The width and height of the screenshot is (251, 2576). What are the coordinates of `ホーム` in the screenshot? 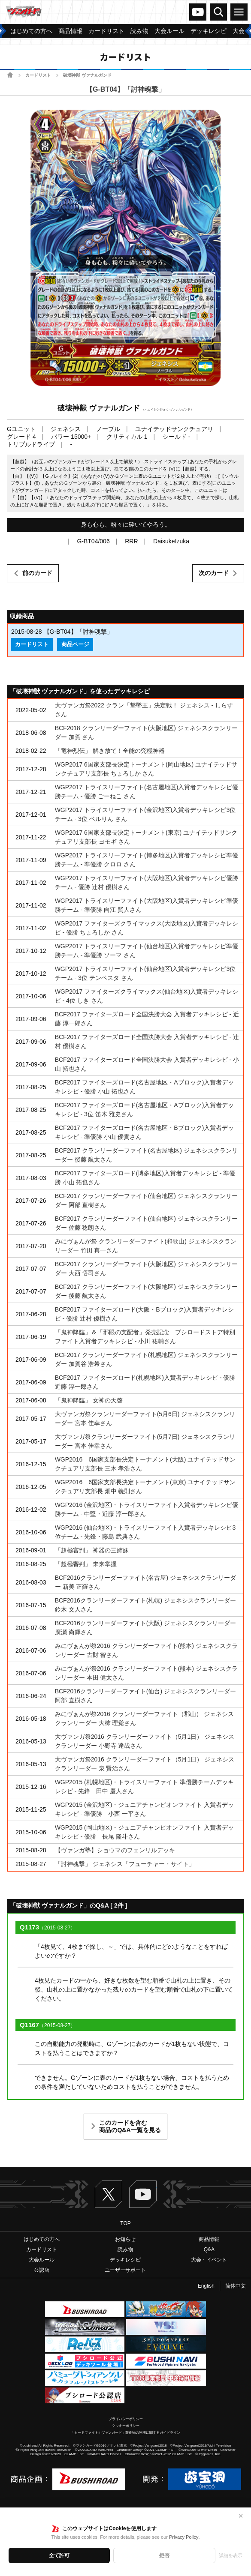 It's located at (10, 75).